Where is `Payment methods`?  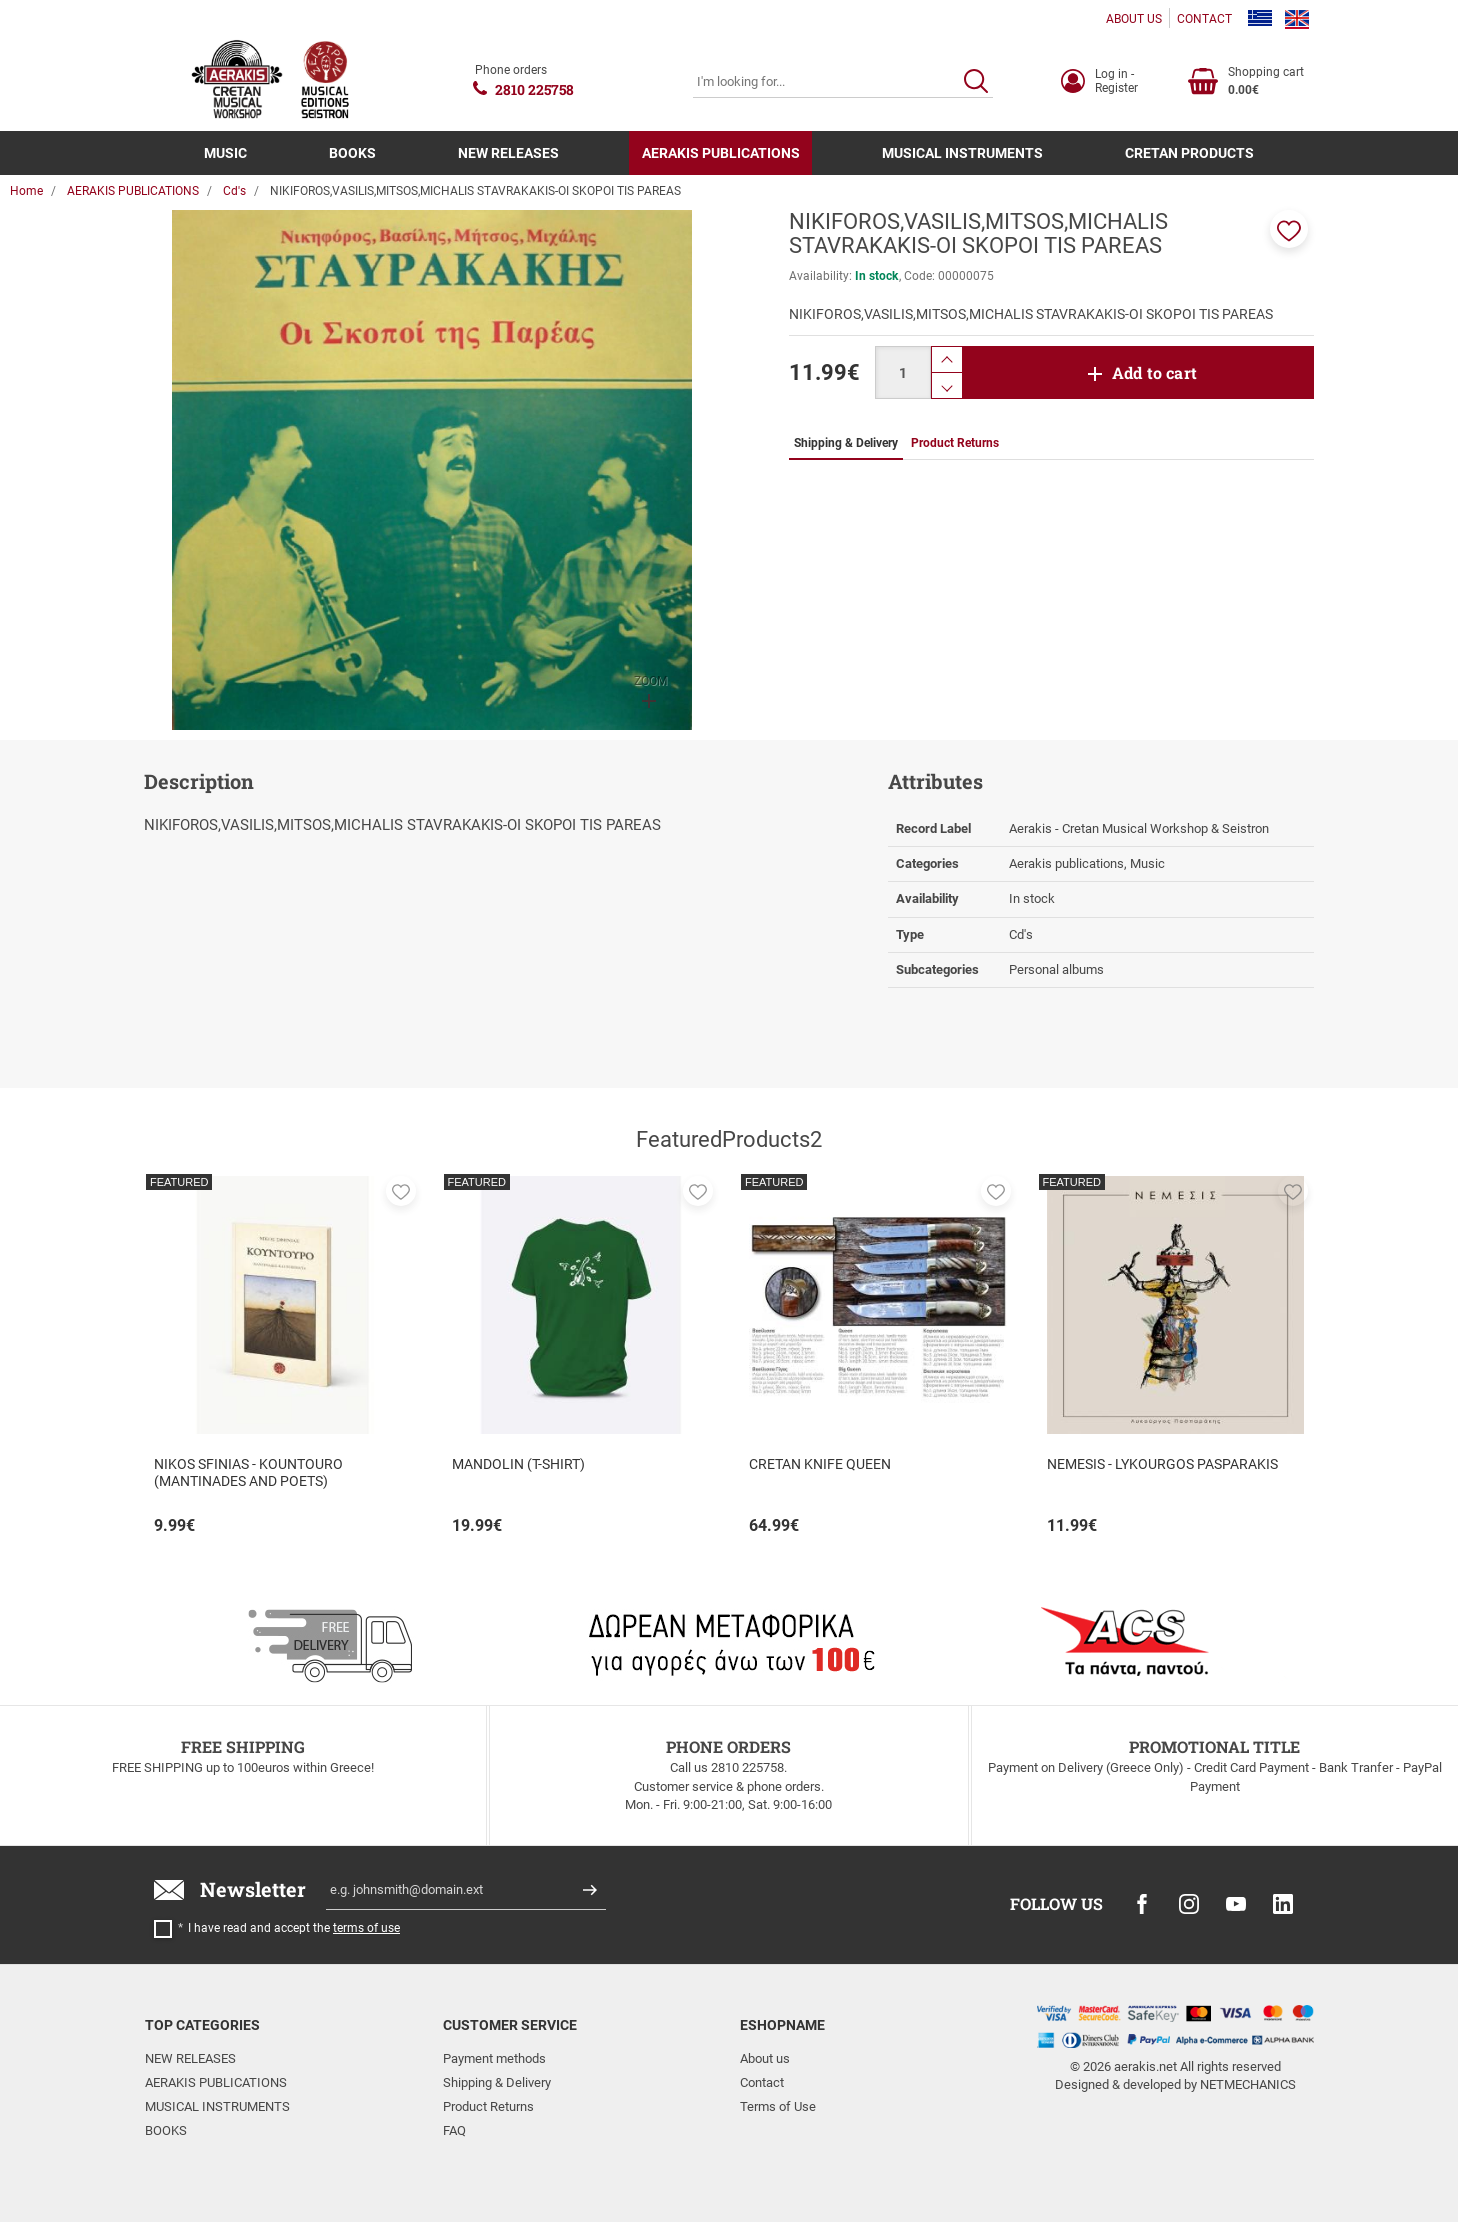
Payment methods is located at coordinates (494, 2058).